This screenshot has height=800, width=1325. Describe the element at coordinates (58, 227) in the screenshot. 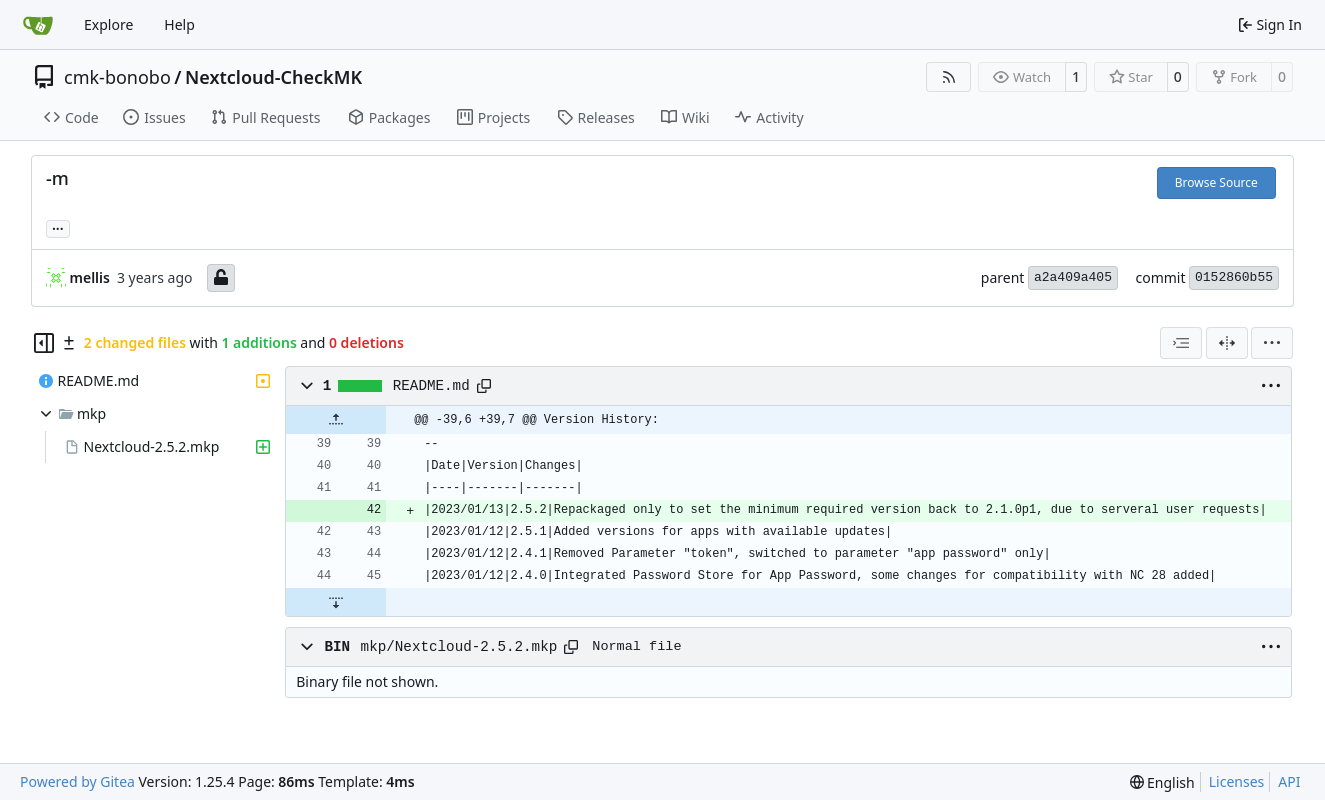

I see `... [Load branches and tags referencing this commit]` at that location.